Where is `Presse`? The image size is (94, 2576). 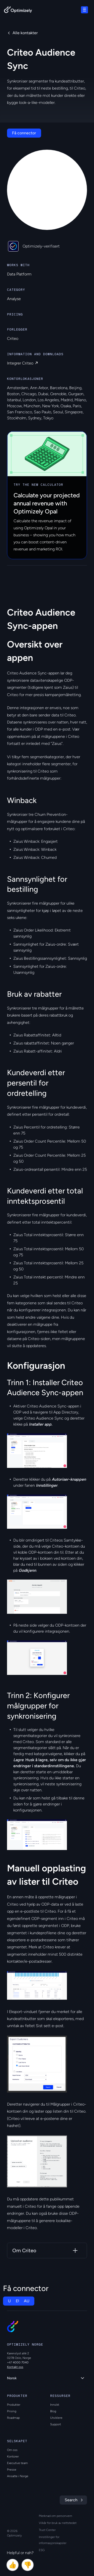
Presse is located at coordinates (11, 2469).